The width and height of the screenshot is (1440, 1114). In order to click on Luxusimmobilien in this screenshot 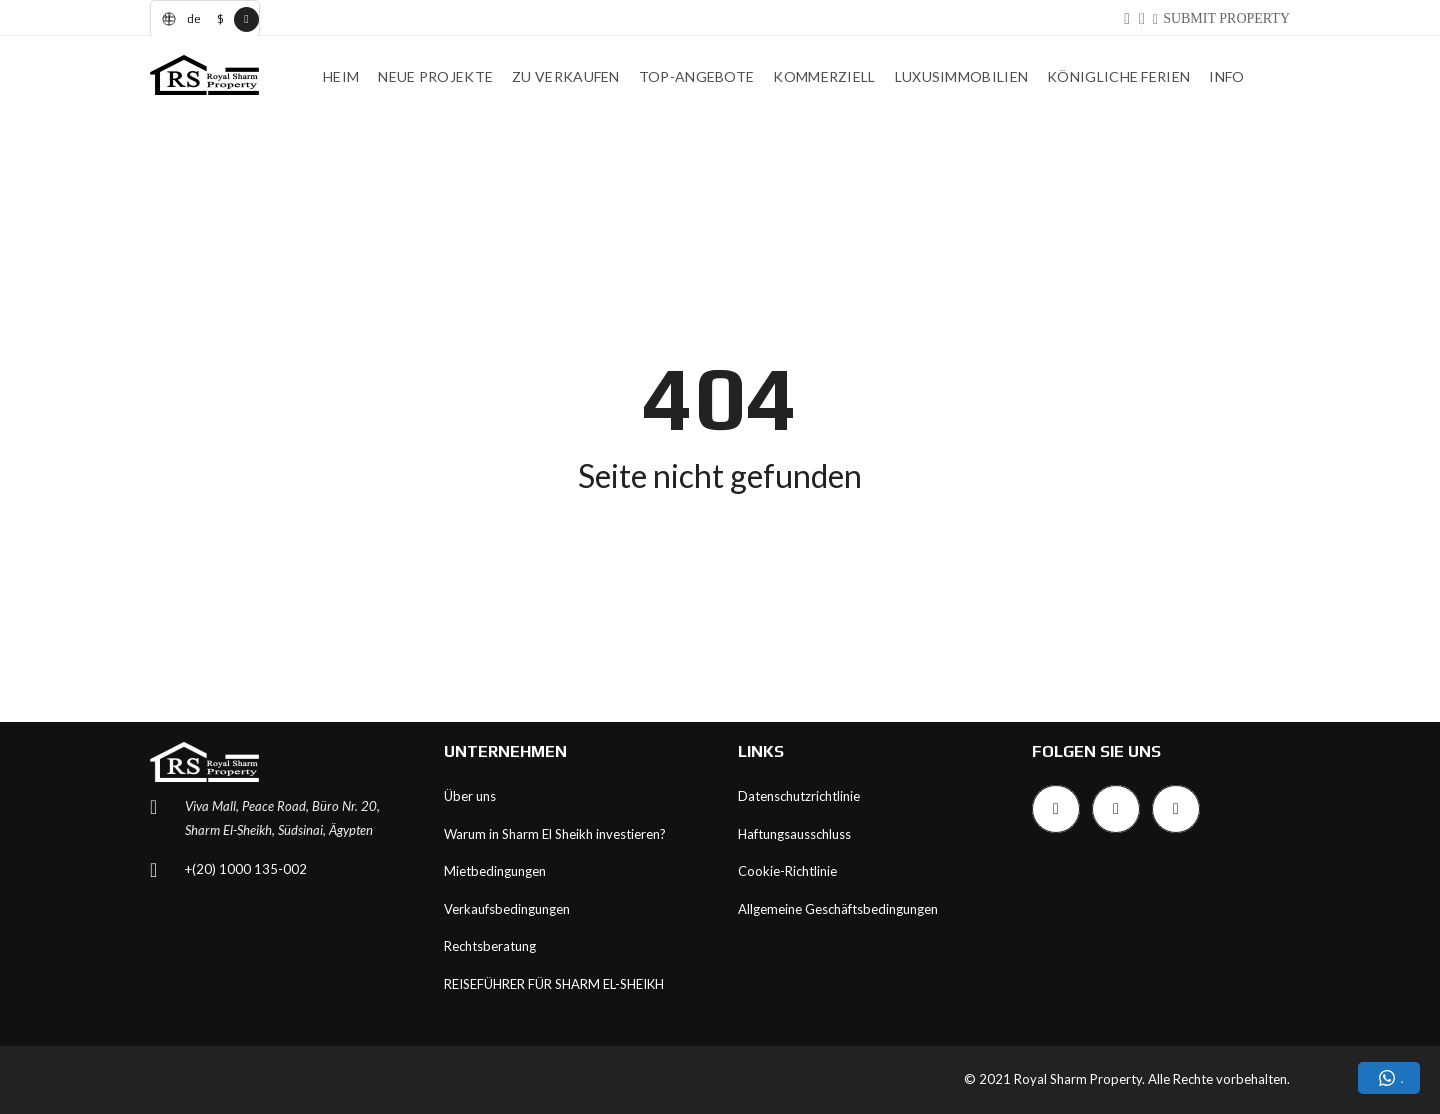, I will do `click(962, 76)`.